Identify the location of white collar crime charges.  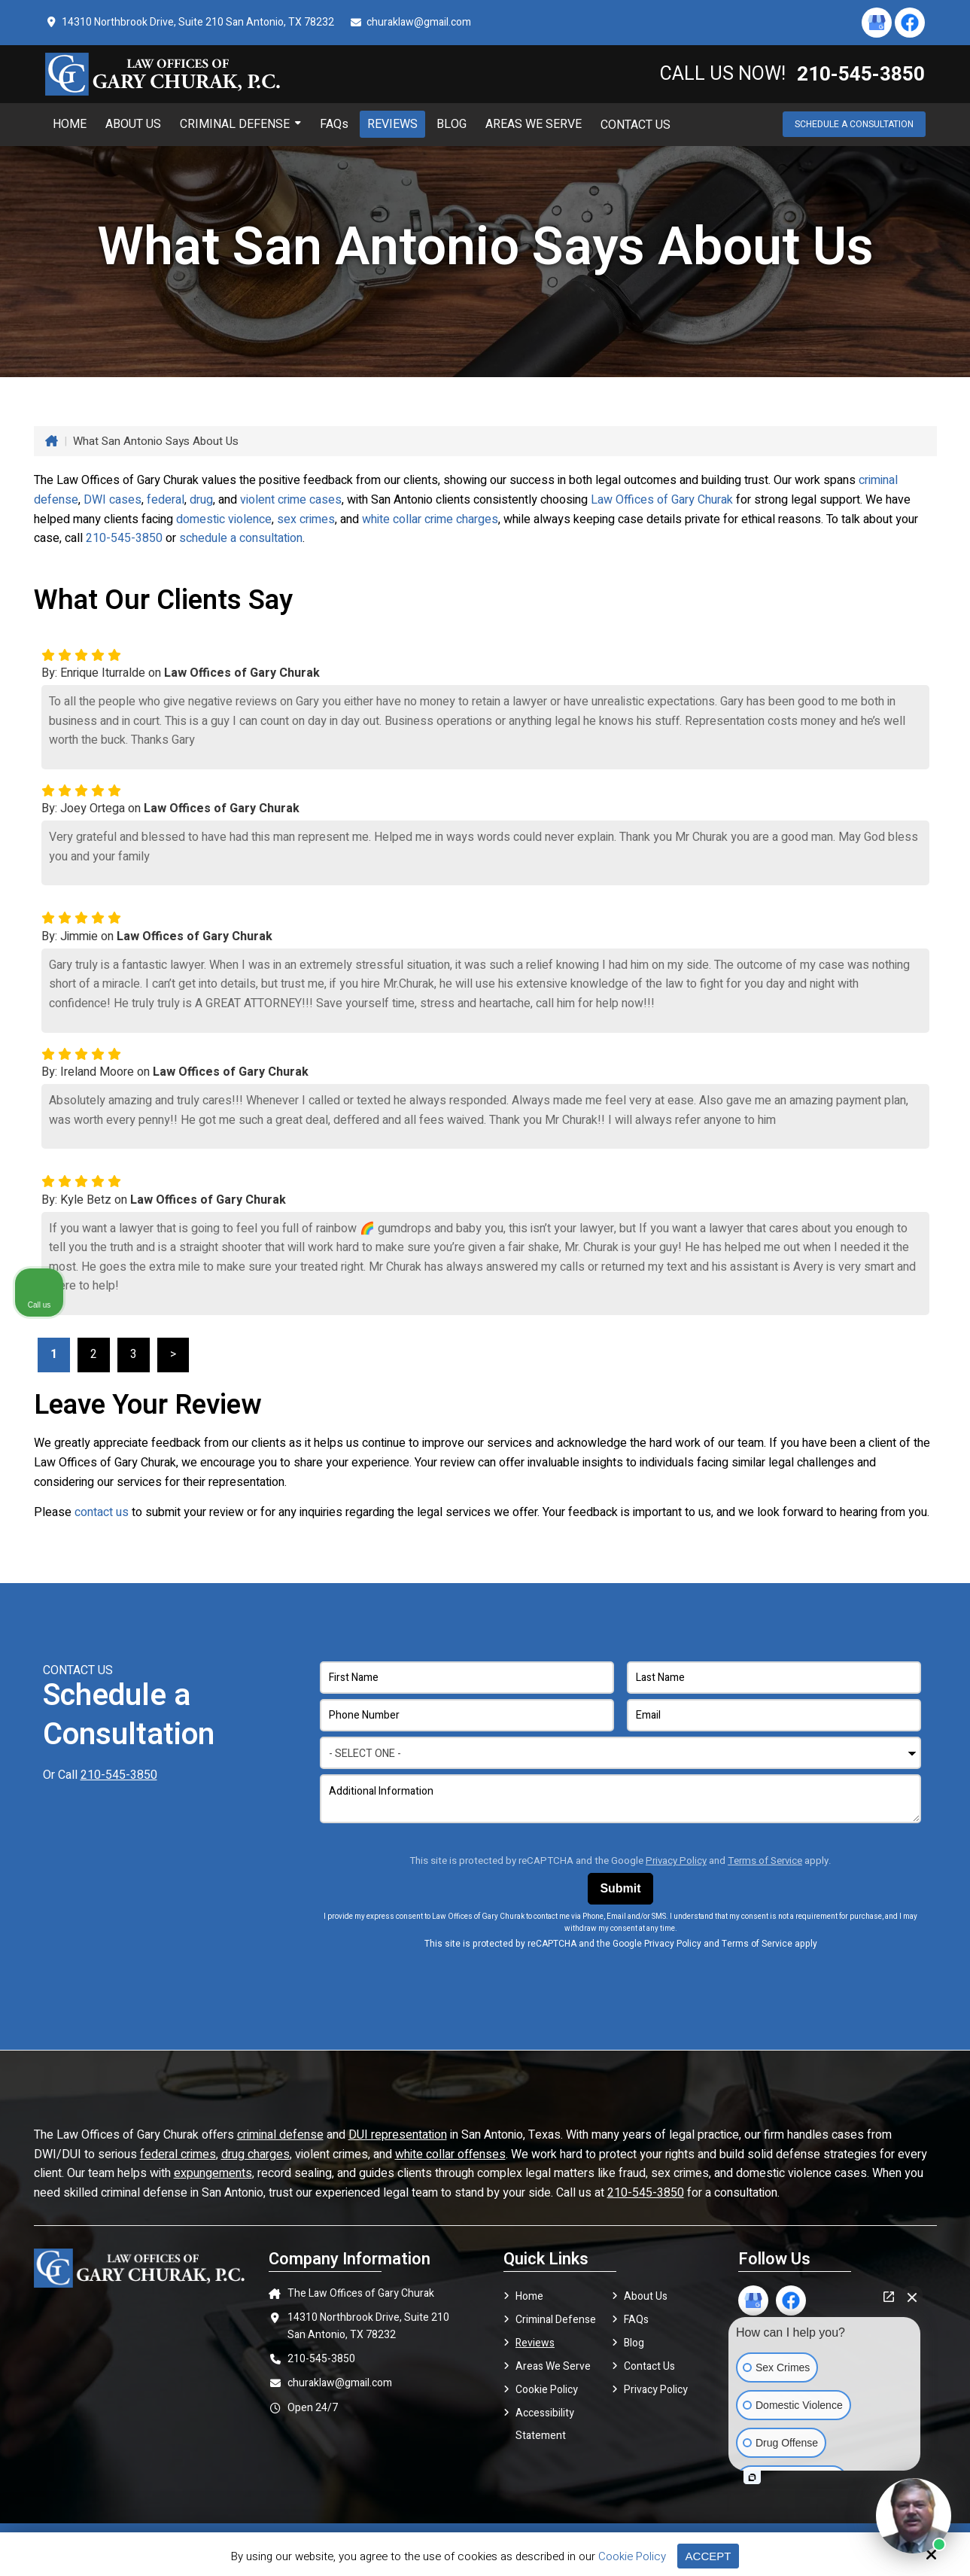
(430, 519).